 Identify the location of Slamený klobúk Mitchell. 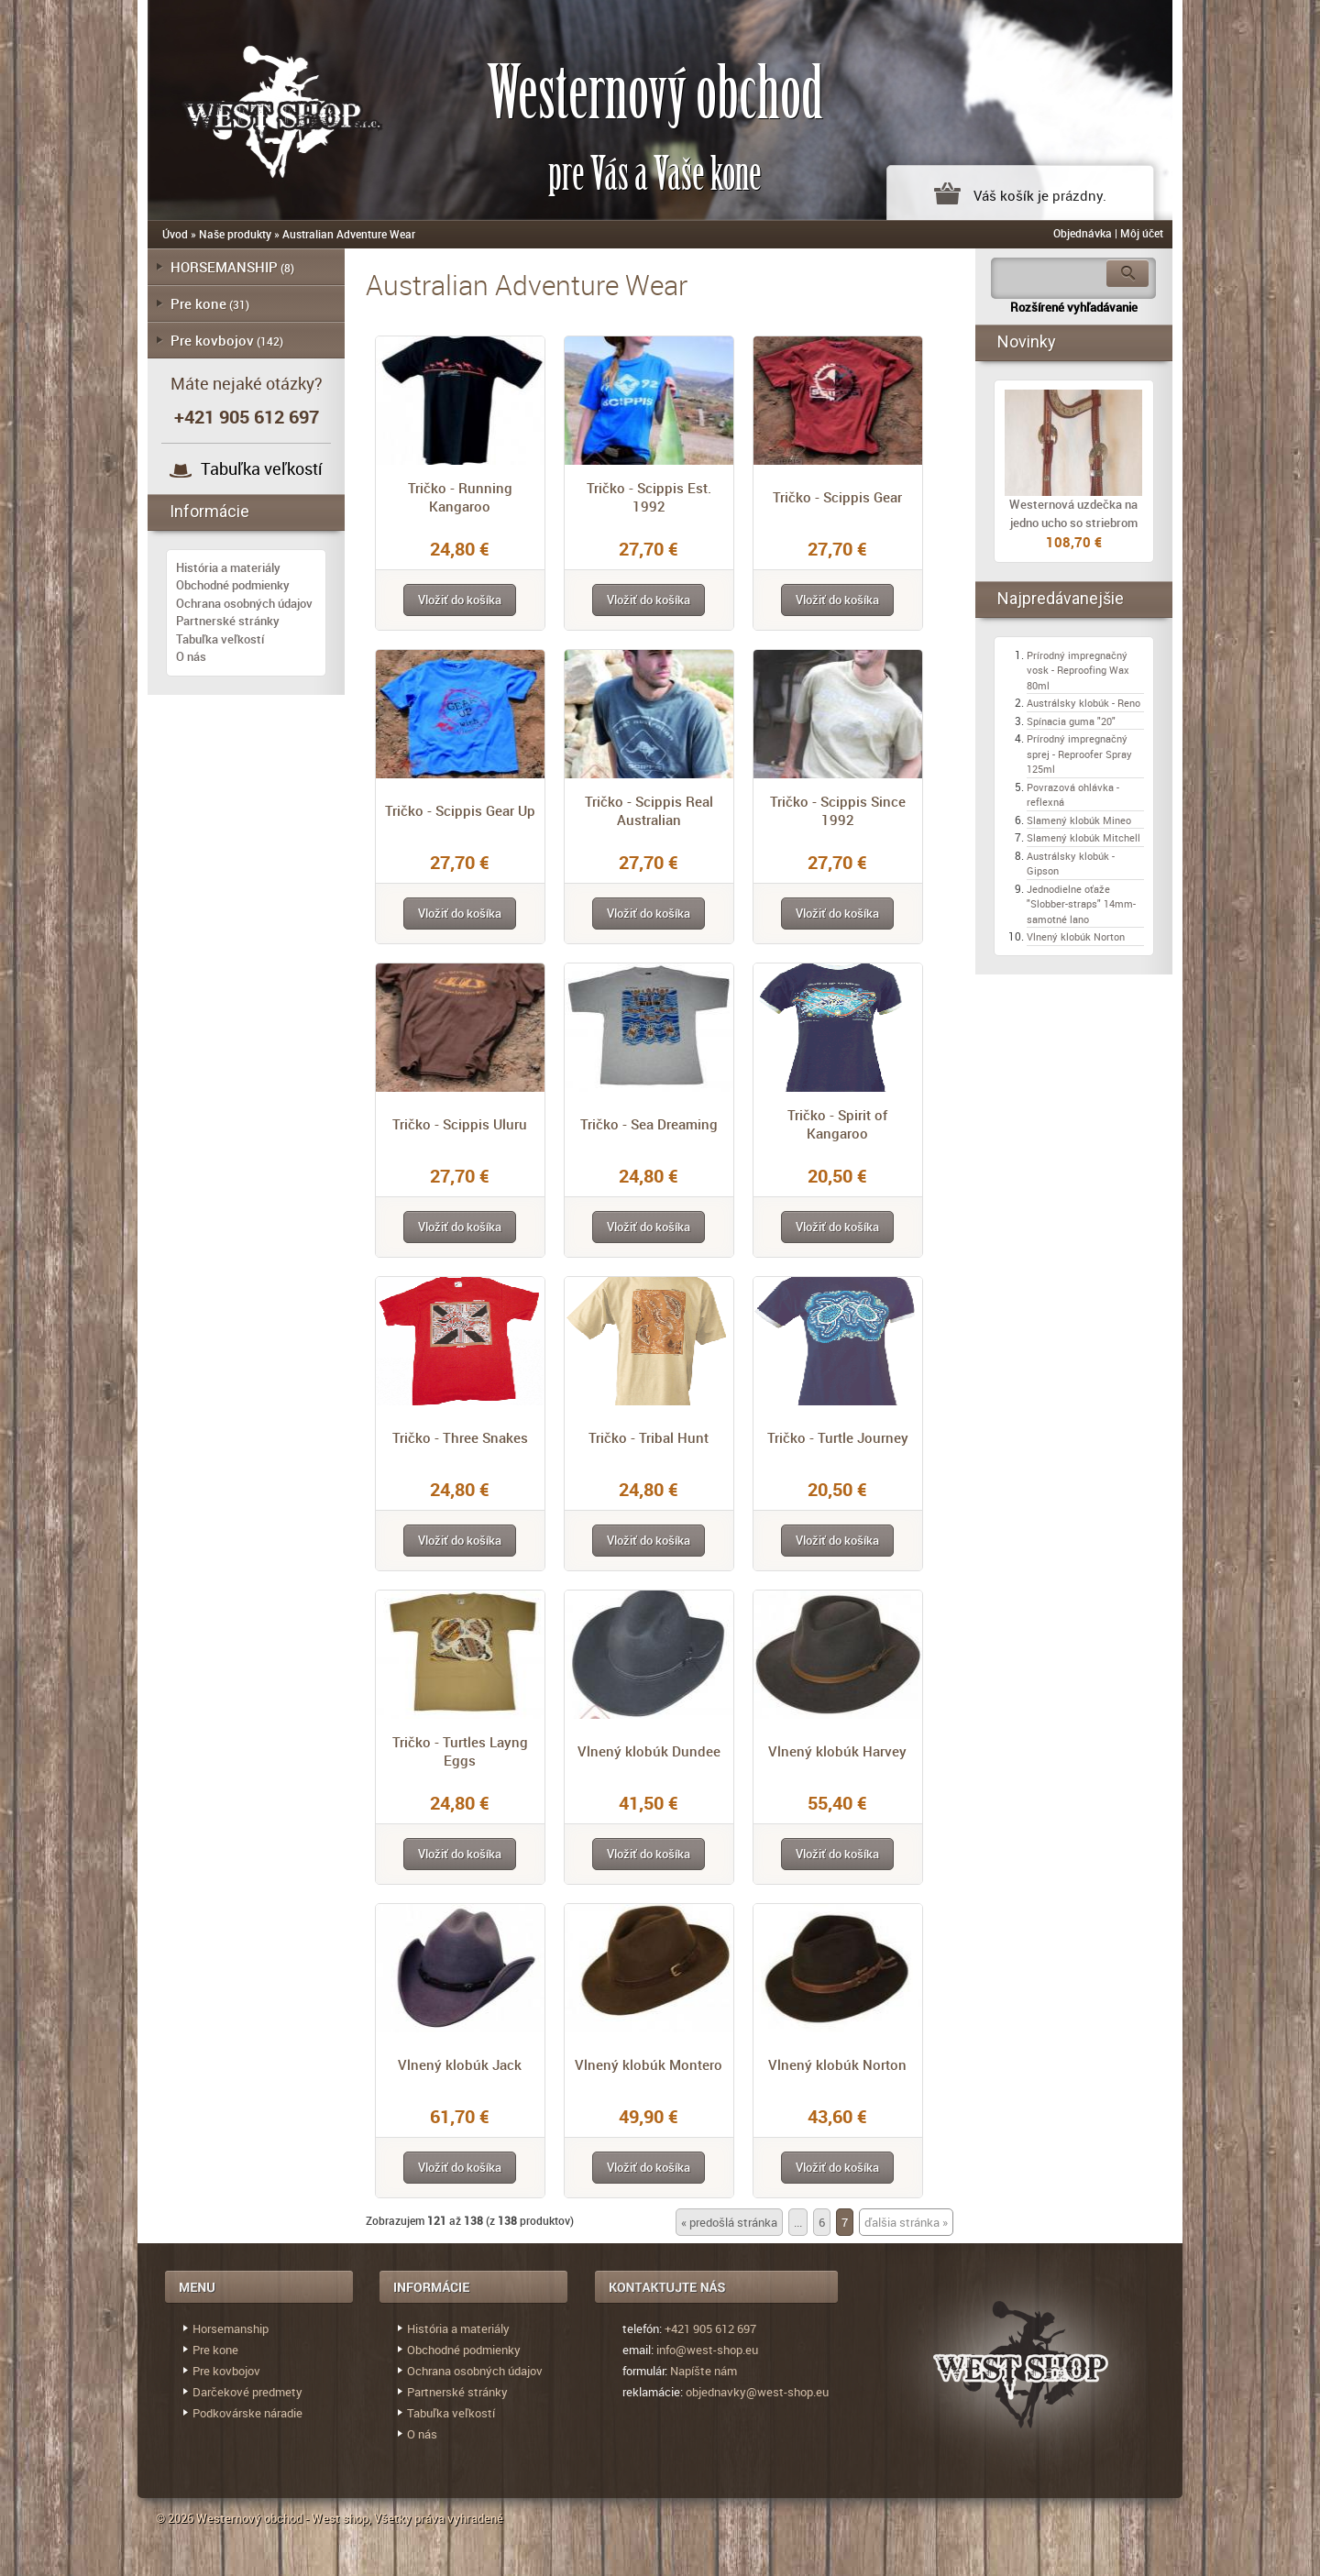
(1083, 837).